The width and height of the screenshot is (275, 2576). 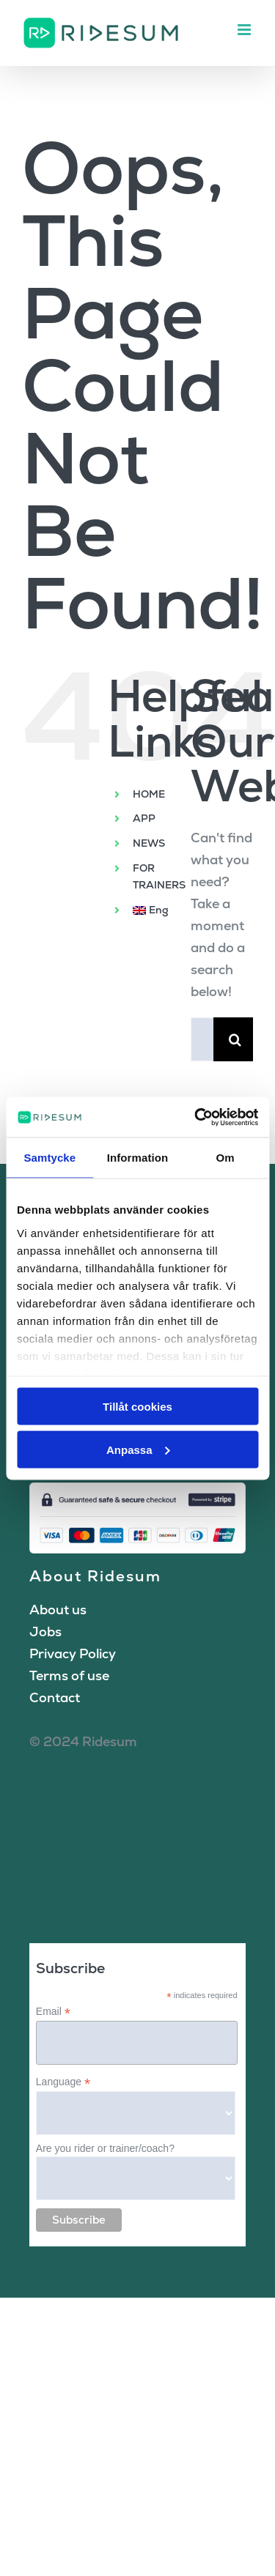 What do you see at coordinates (69, 1675) in the screenshot?
I see `Terms of use` at bounding box center [69, 1675].